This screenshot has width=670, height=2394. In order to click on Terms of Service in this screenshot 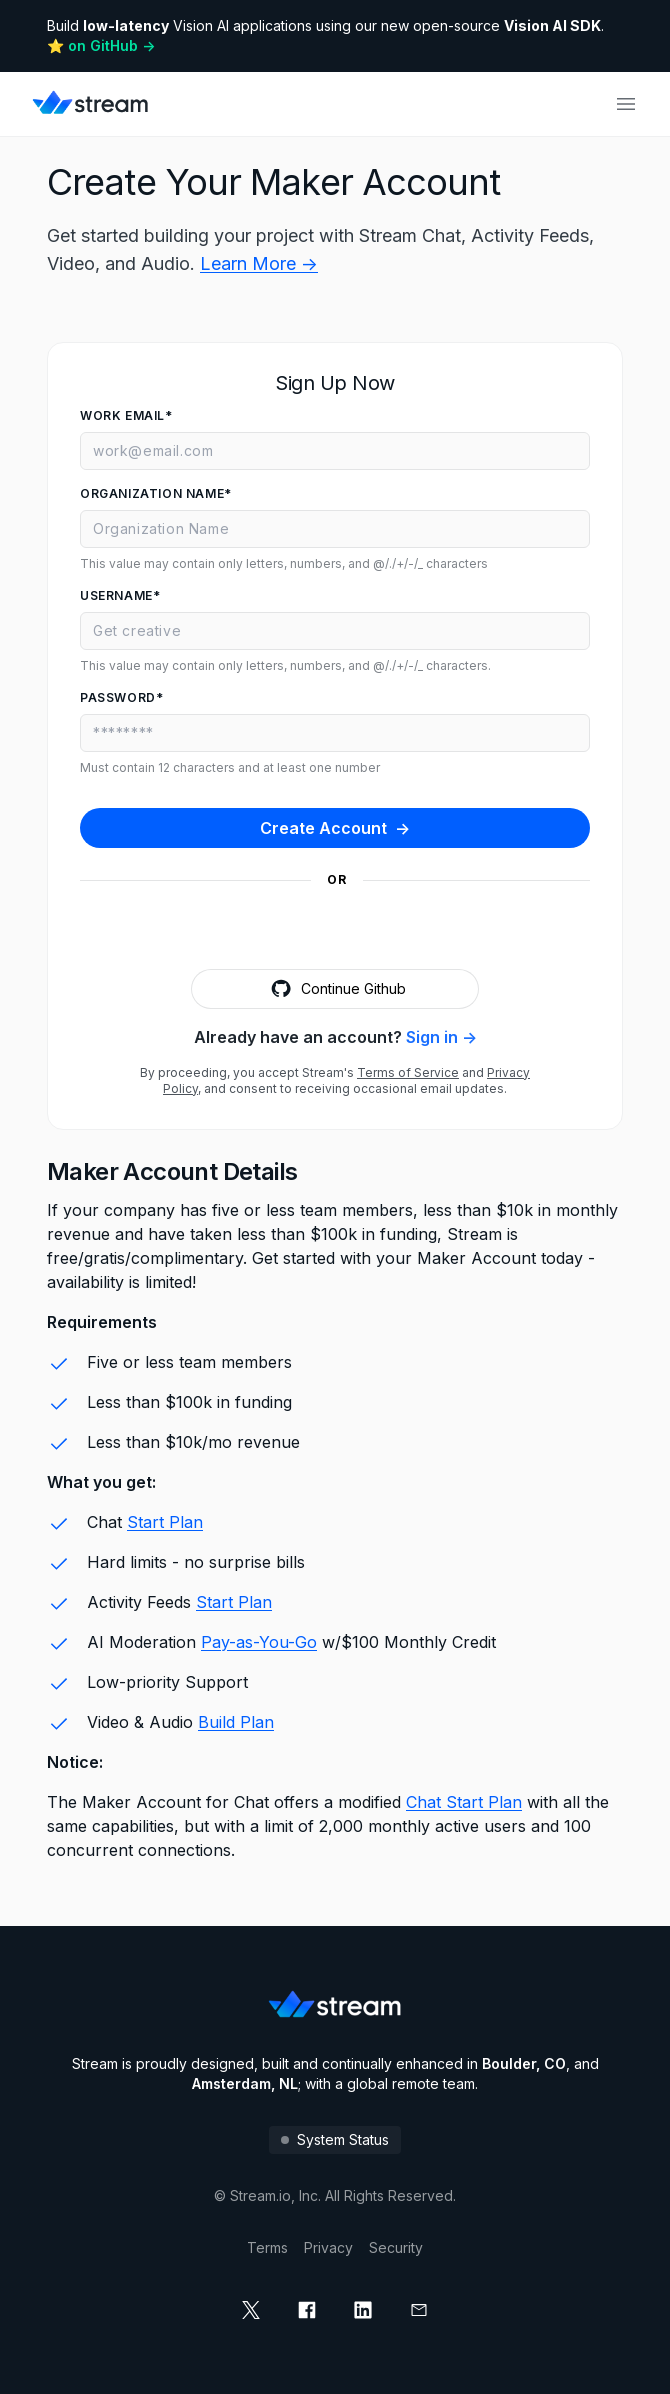, I will do `click(408, 1072)`.